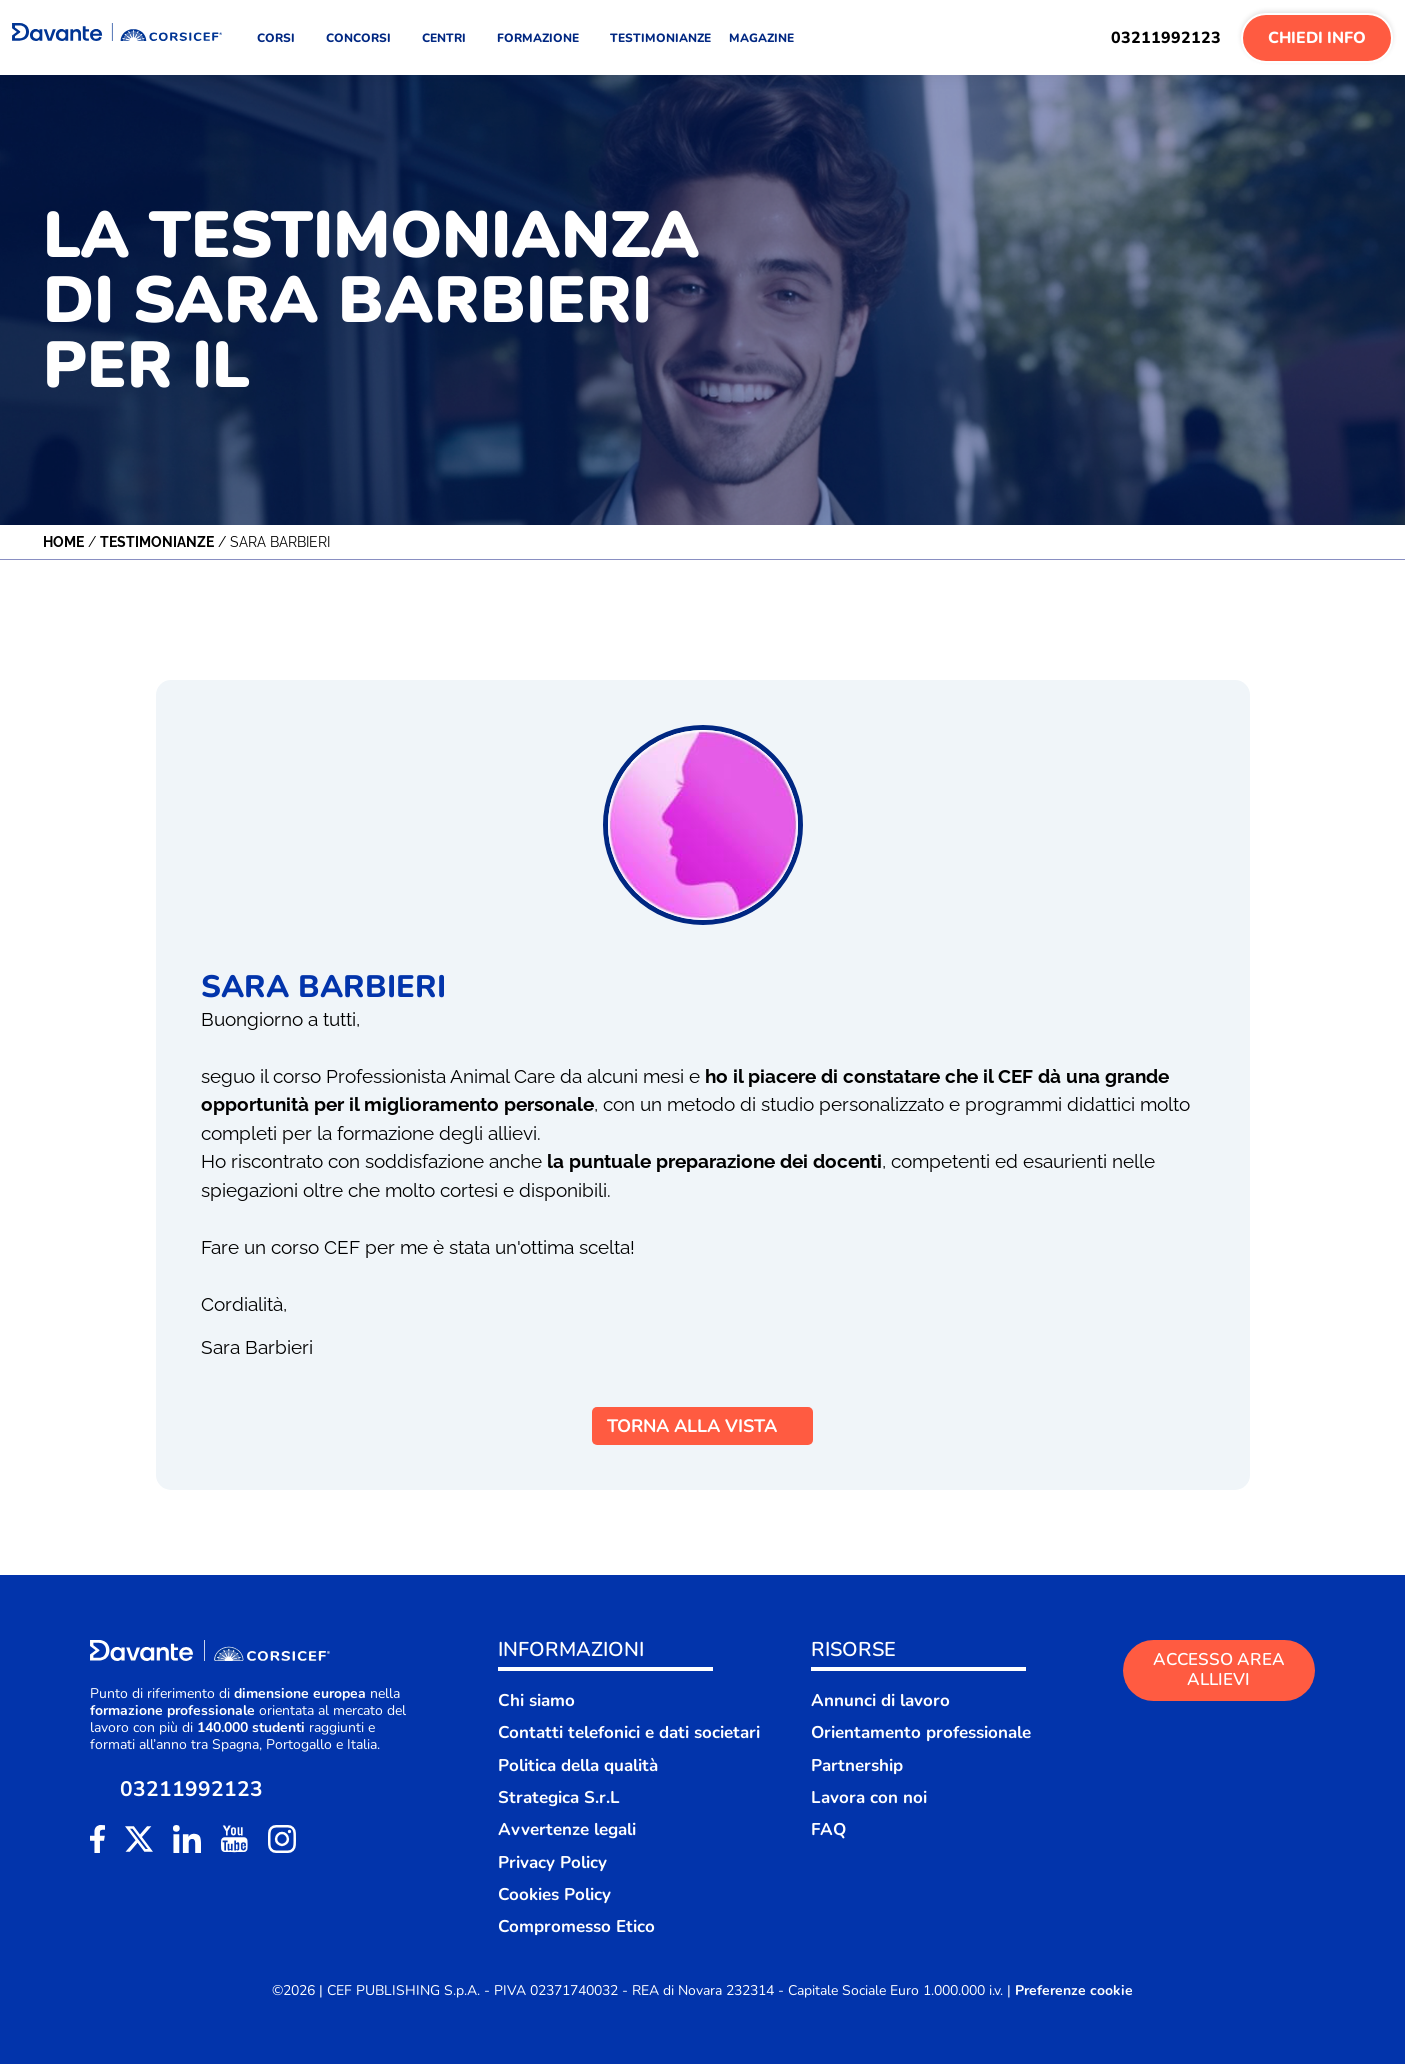 The image size is (1405, 2064). What do you see at coordinates (1166, 38) in the screenshot?
I see `03211992123` at bounding box center [1166, 38].